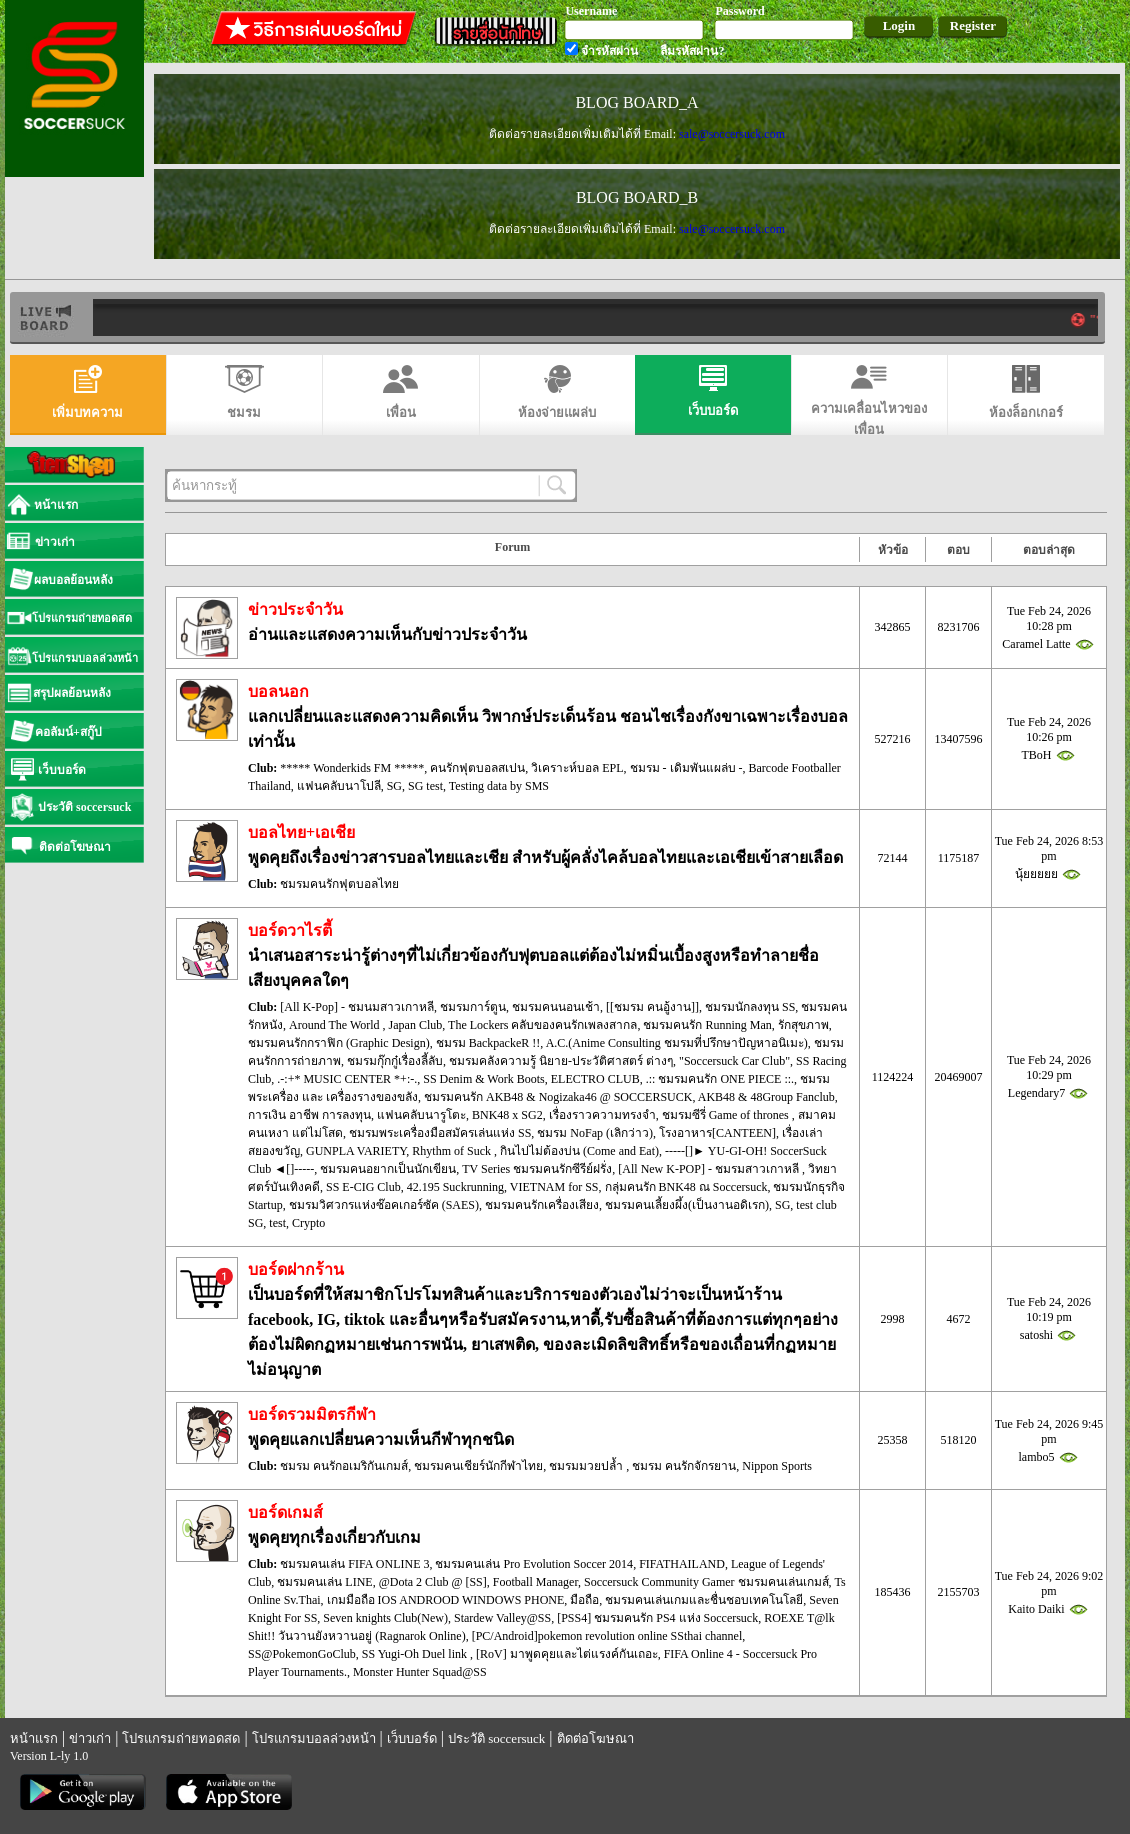 The width and height of the screenshot is (1130, 1834). I want to click on ชมรมกุ๊กกู๋เรื่องลี้ลับ, so click(395, 1061).